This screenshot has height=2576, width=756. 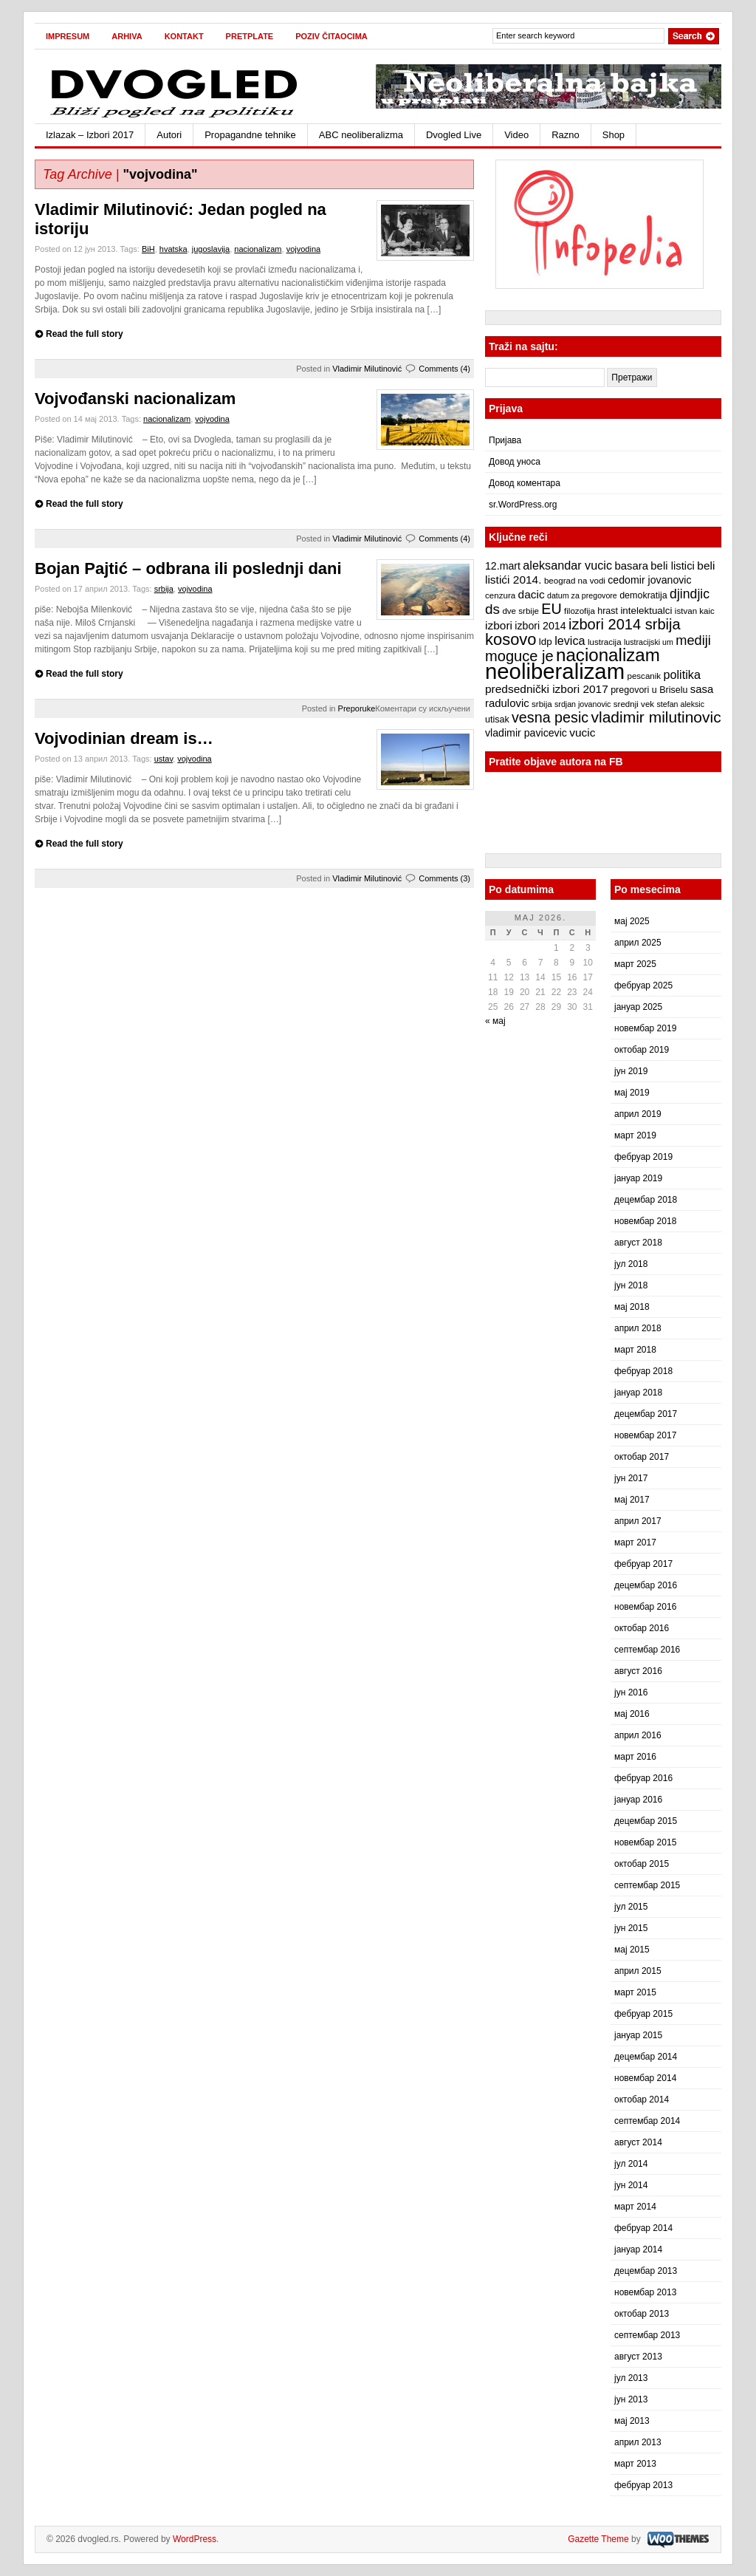 What do you see at coordinates (638, 2142) in the screenshot?
I see `август 2014` at bounding box center [638, 2142].